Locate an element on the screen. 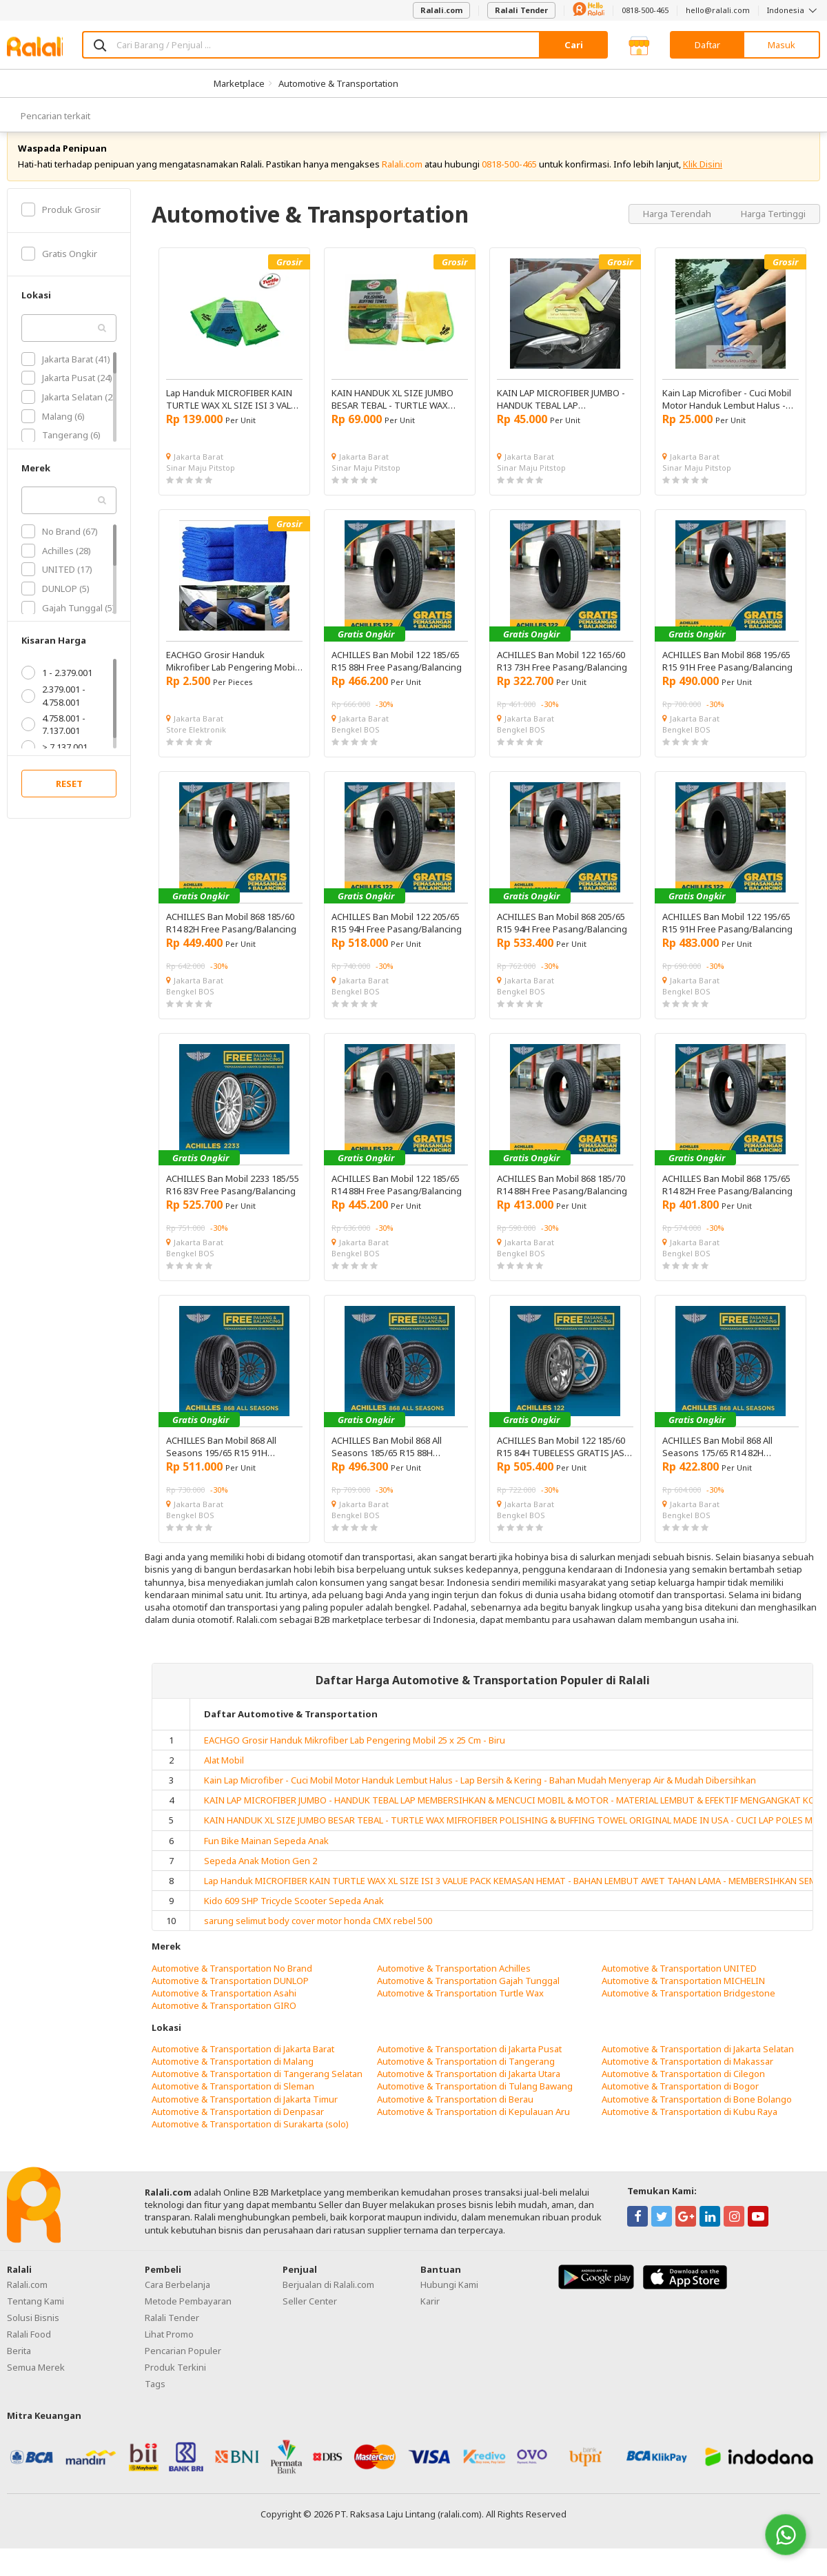  Automotive & Transportation di Tangerang is located at coordinates (466, 2076).